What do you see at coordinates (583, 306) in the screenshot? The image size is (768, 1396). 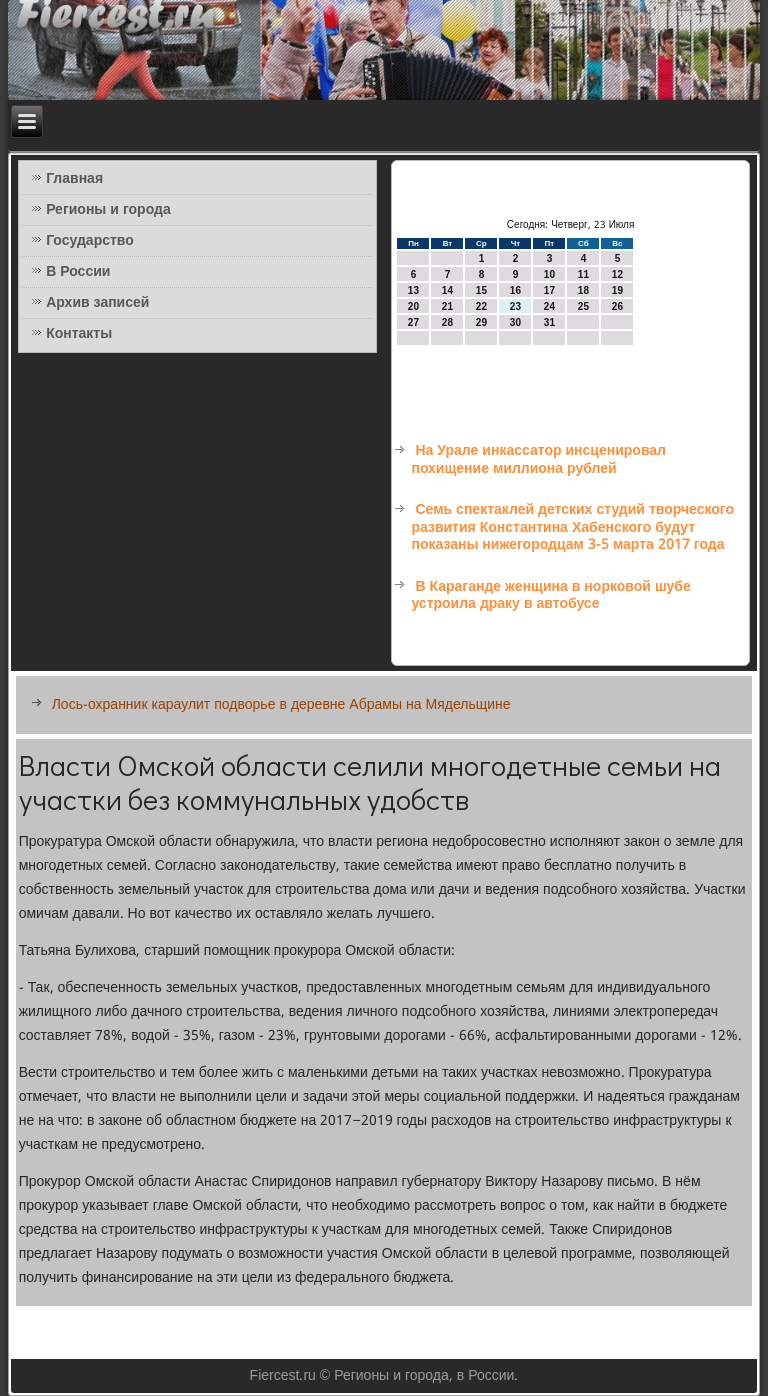 I see `25` at bounding box center [583, 306].